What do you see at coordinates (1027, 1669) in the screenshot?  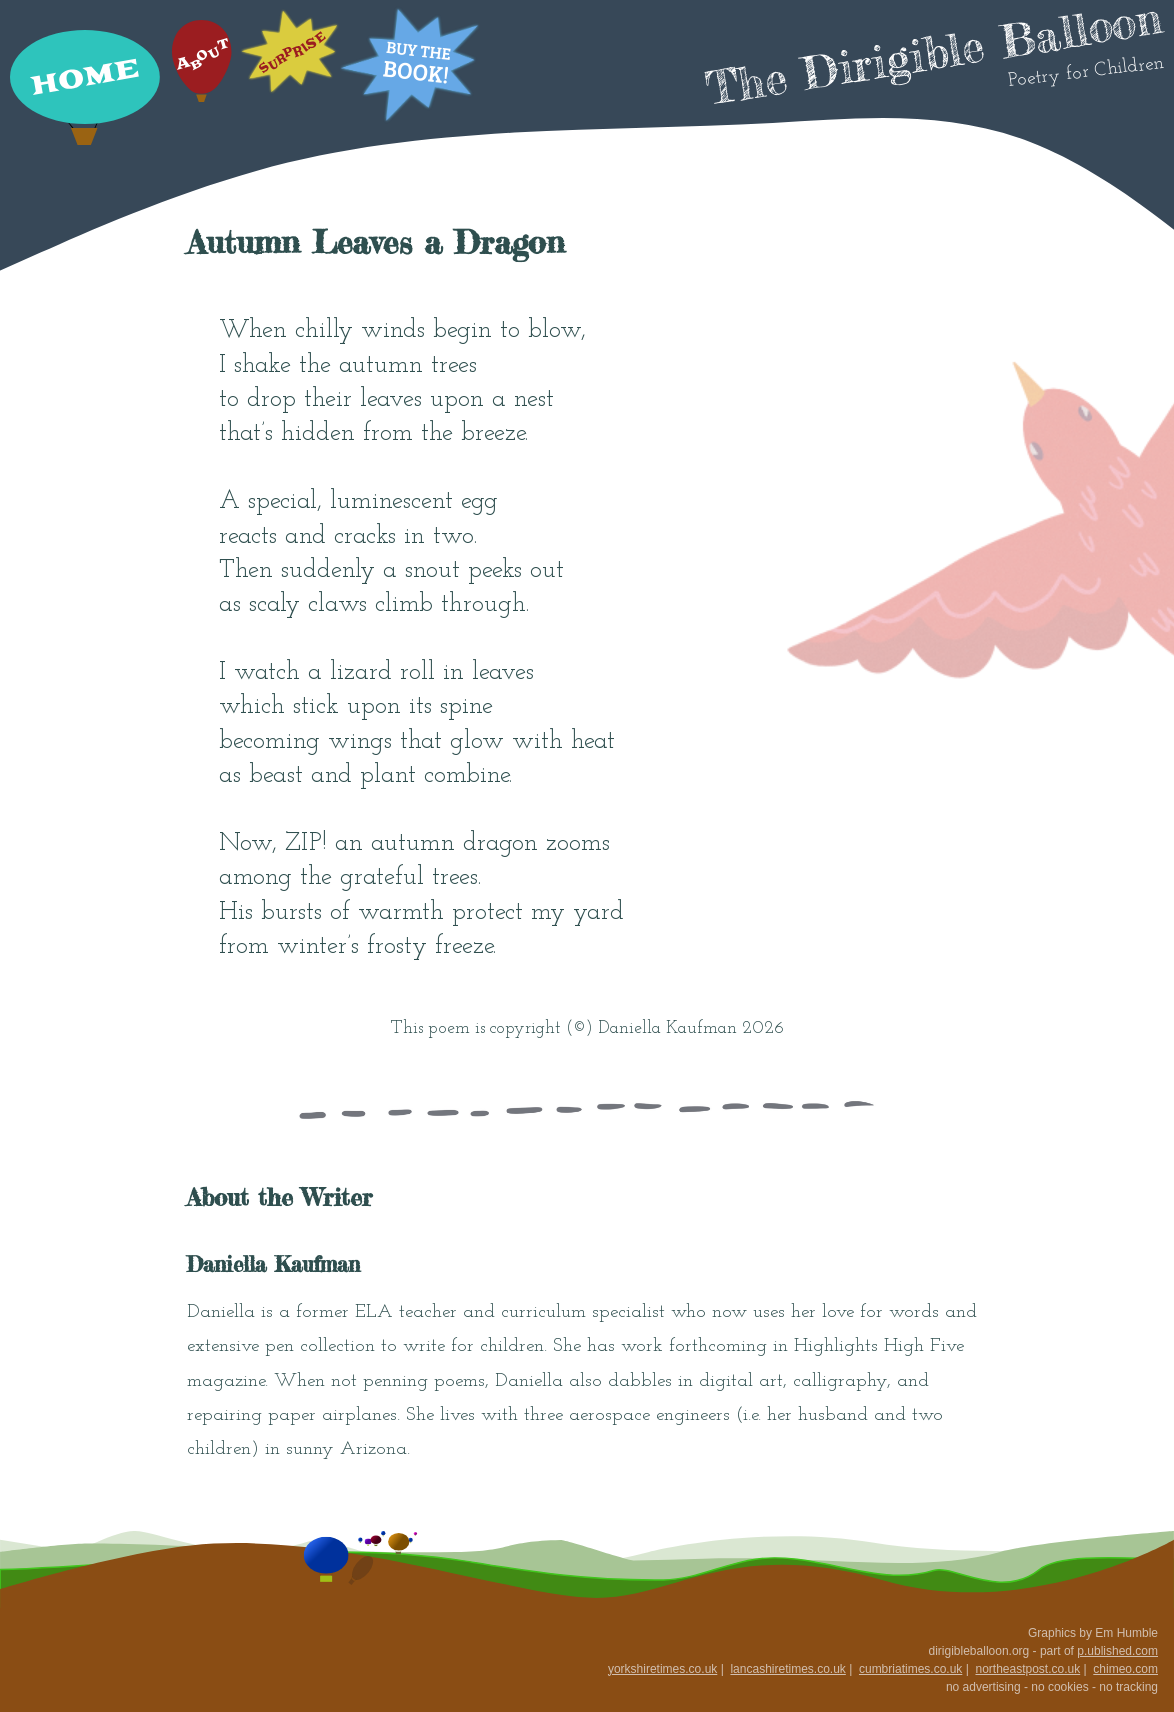 I see `northeastpost.co.uk` at bounding box center [1027, 1669].